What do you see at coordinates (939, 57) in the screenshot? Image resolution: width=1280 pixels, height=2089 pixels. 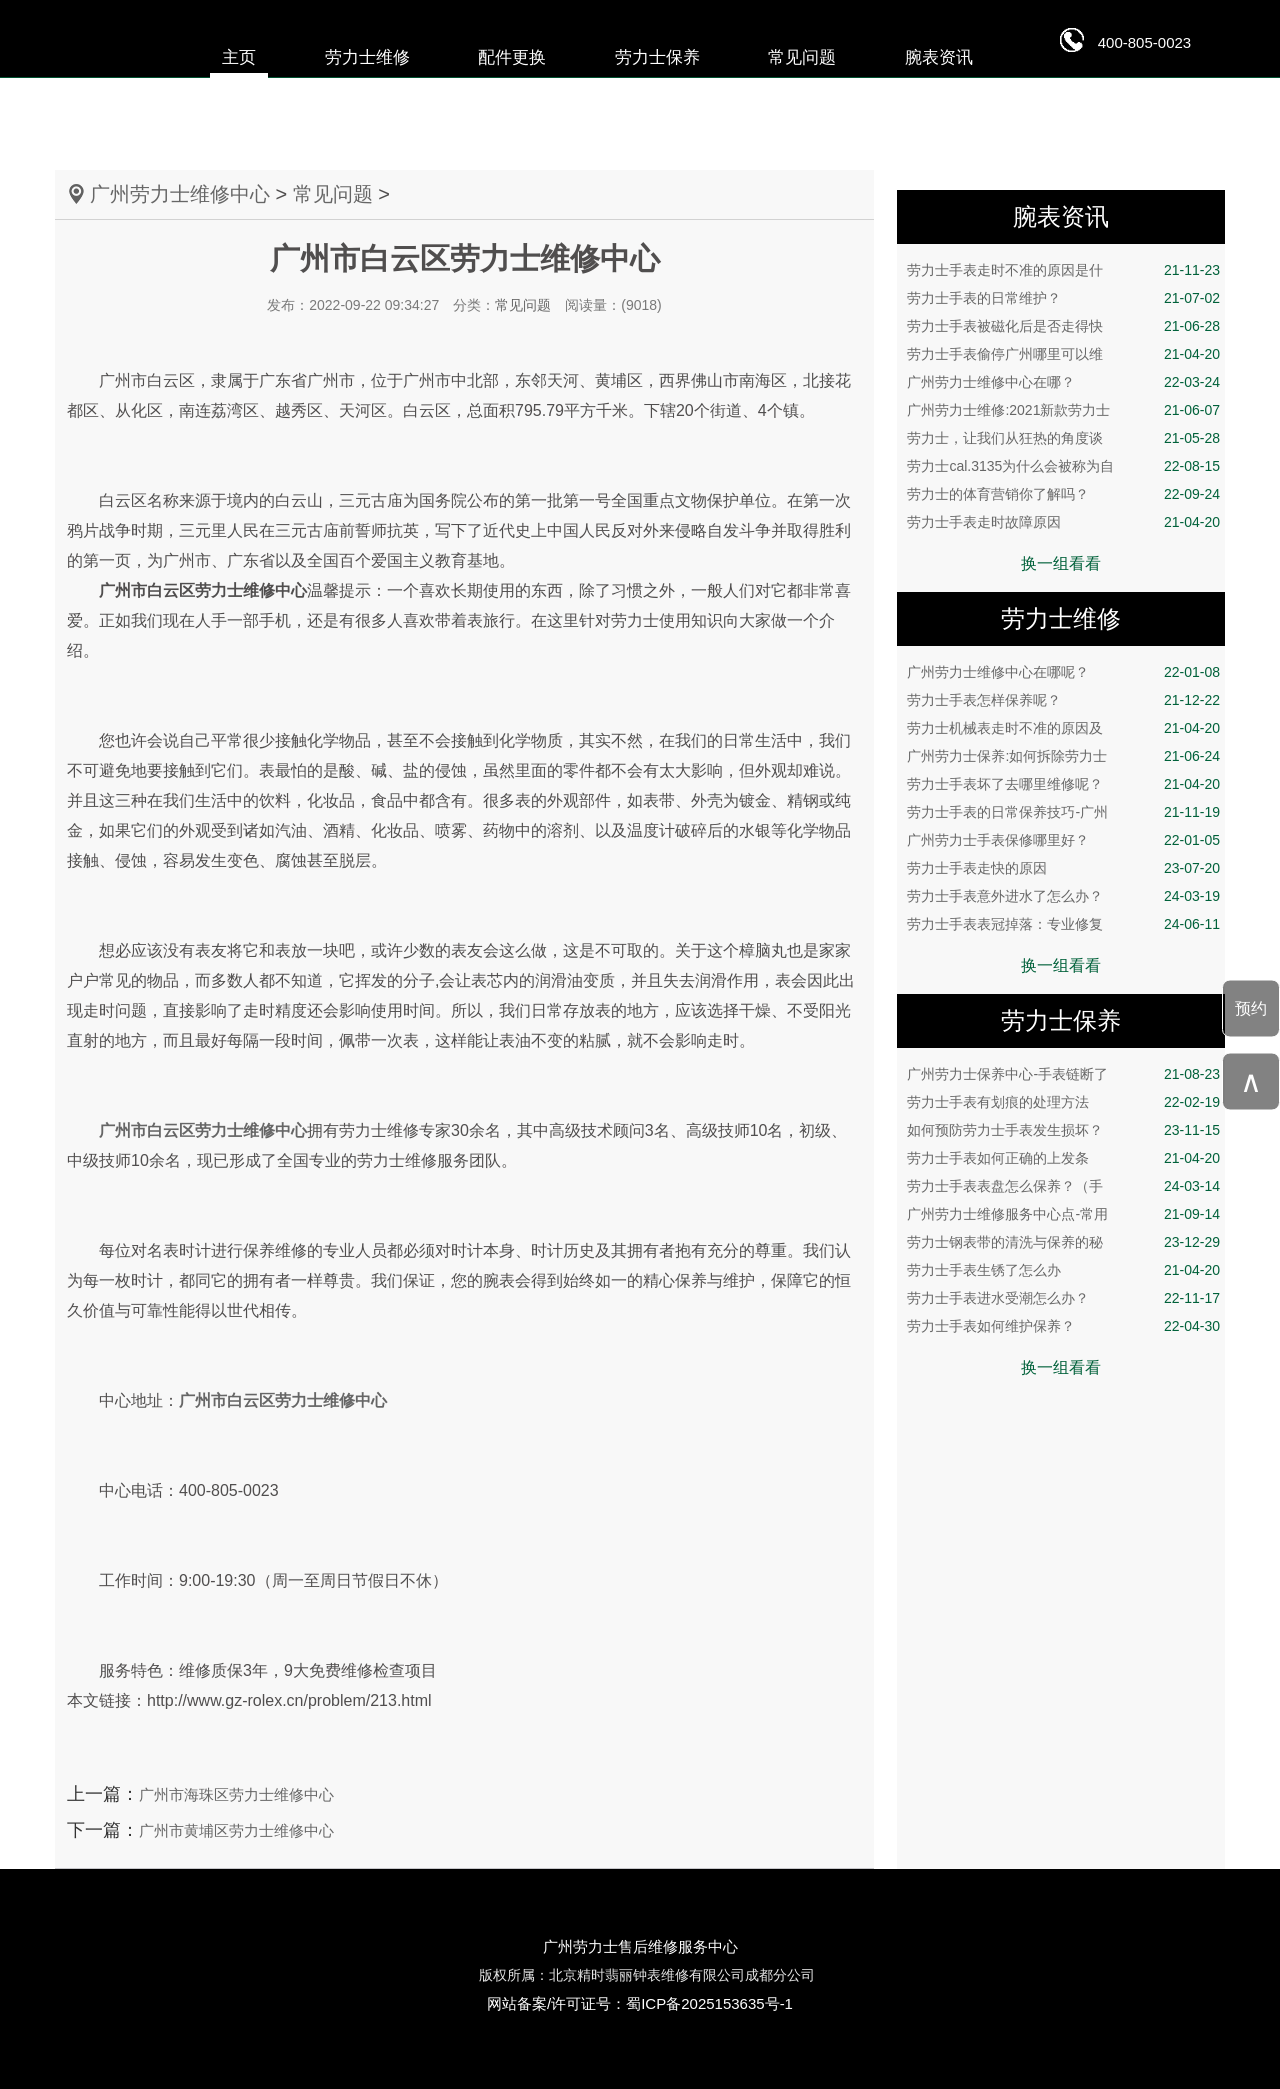 I see `腕表资讯` at bounding box center [939, 57].